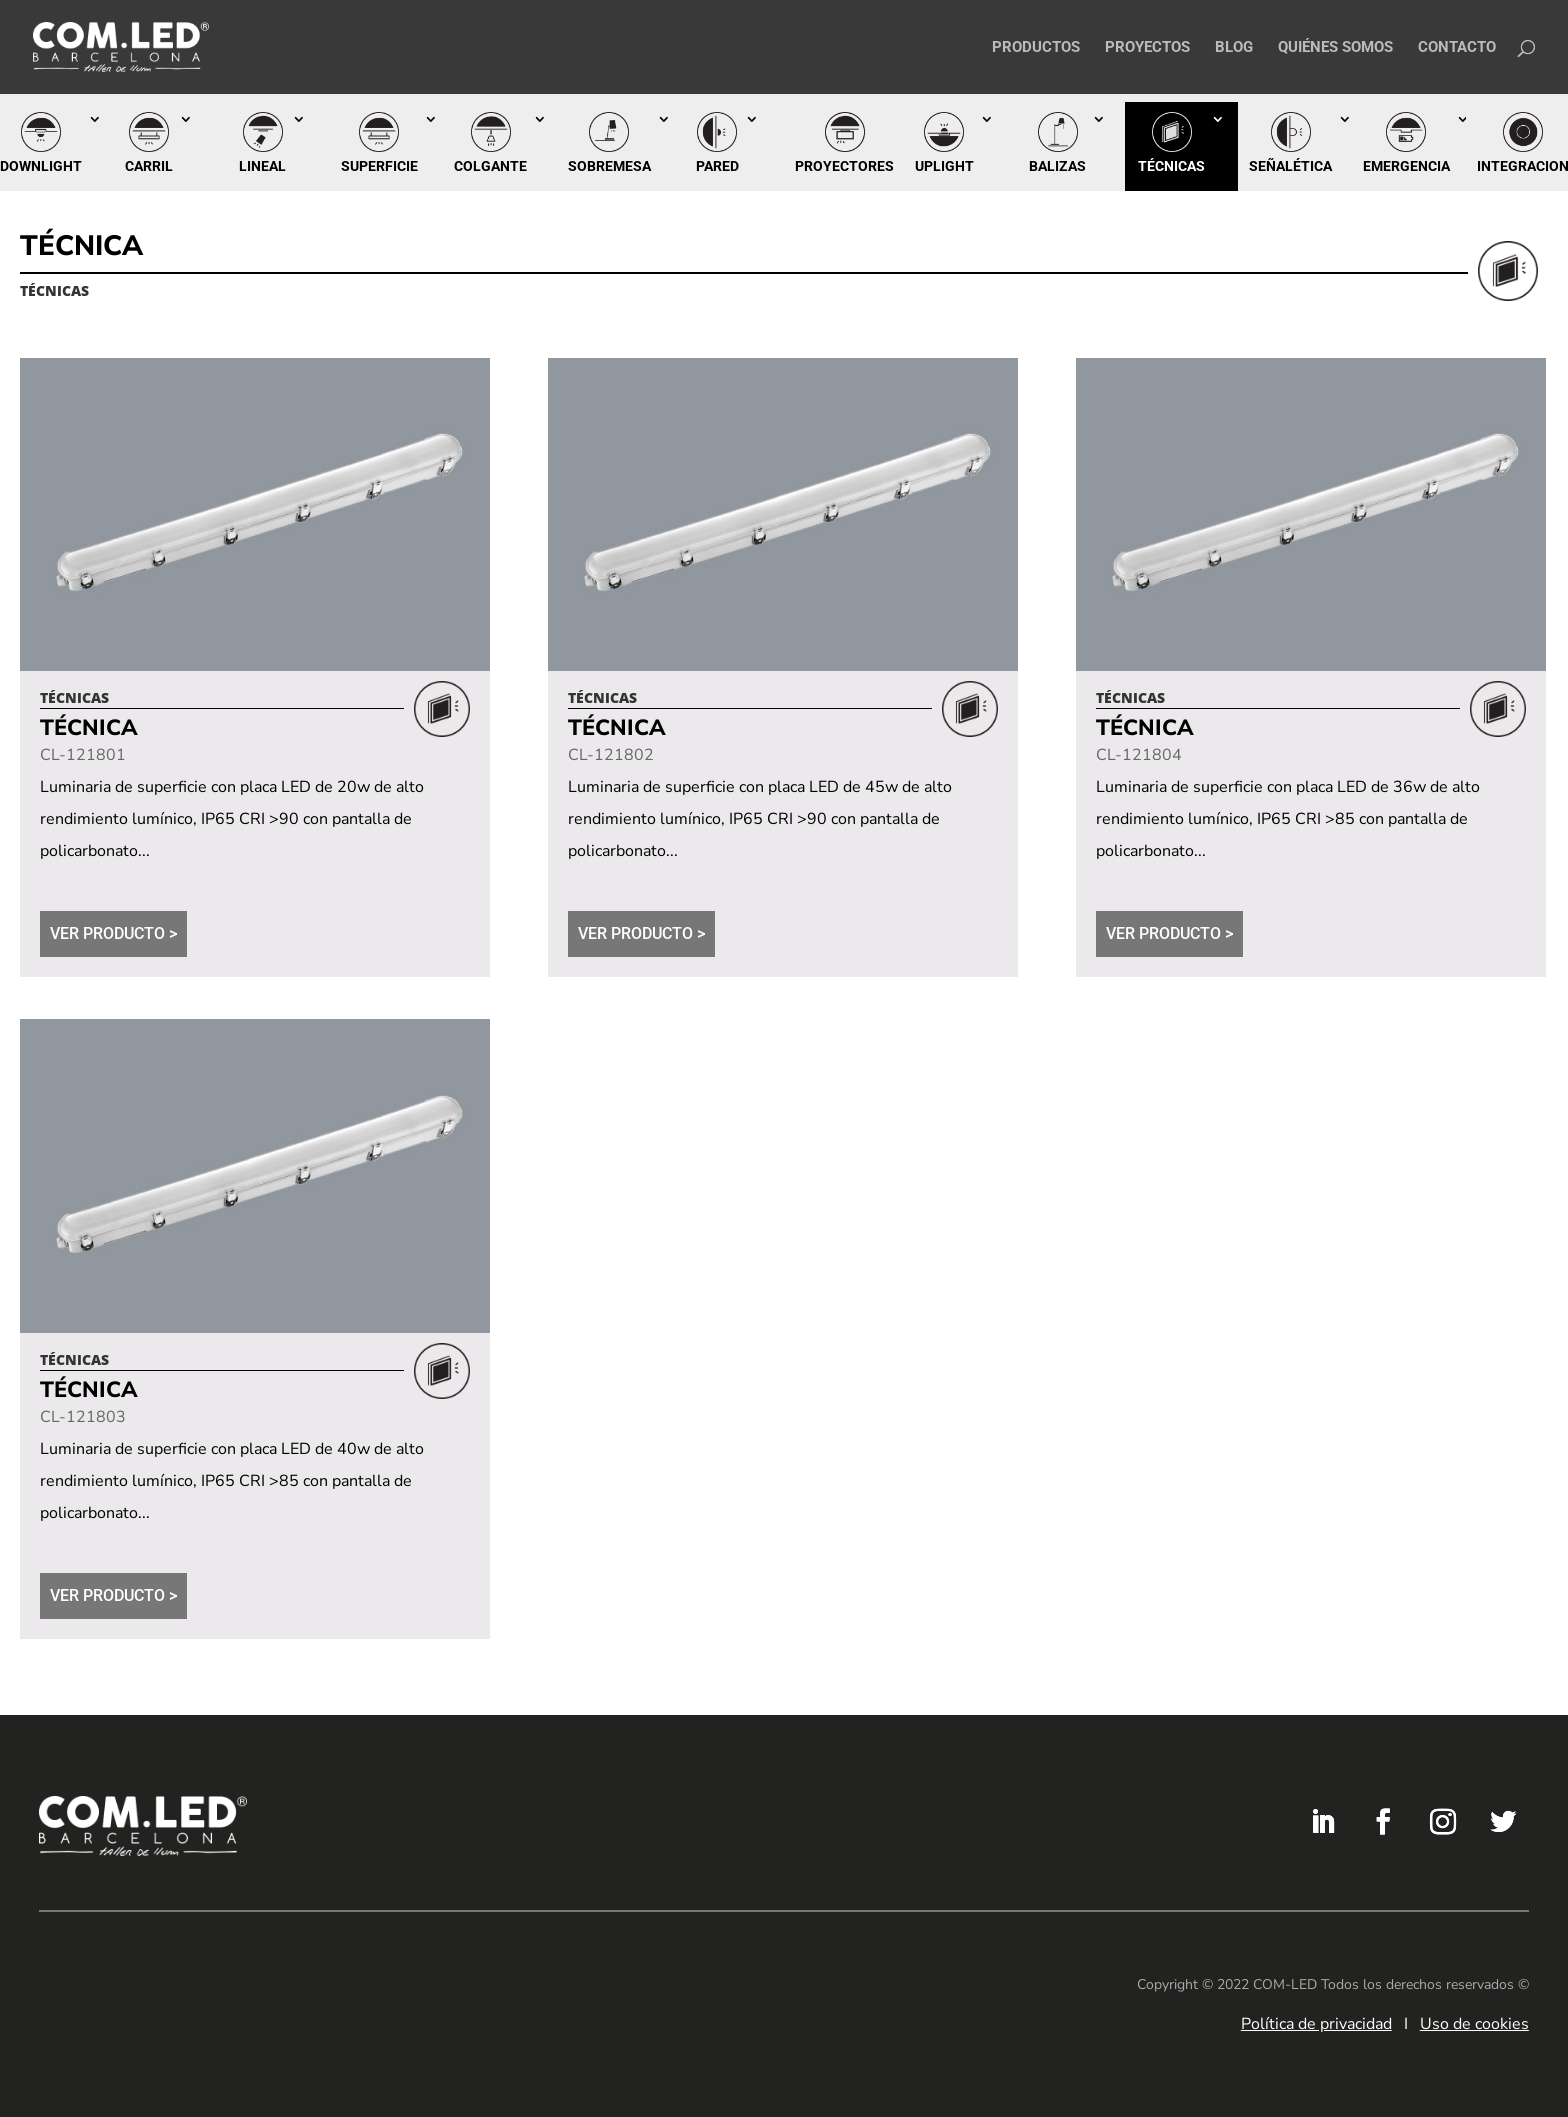 This screenshot has width=1568, height=2117. I want to click on Balizas, so click(1057, 166).